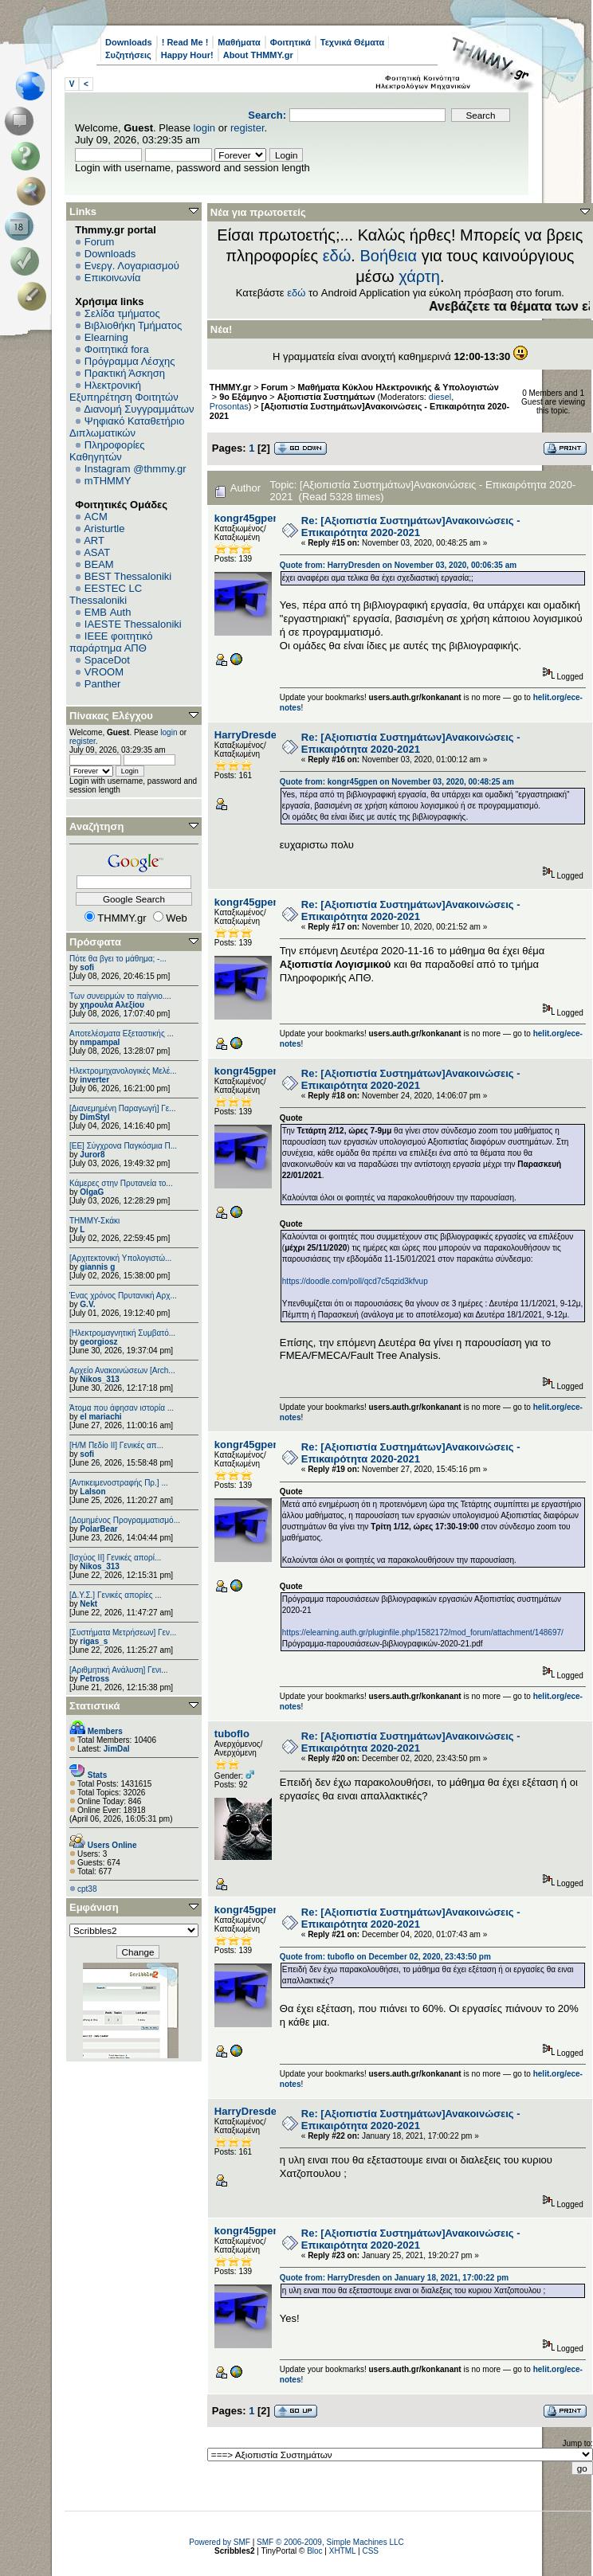 Image resolution: width=593 pixels, height=2576 pixels. What do you see at coordinates (121, 1033) in the screenshot?
I see `Αποτελέσματα Εξεταστικής ...` at bounding box center [121, 1033].